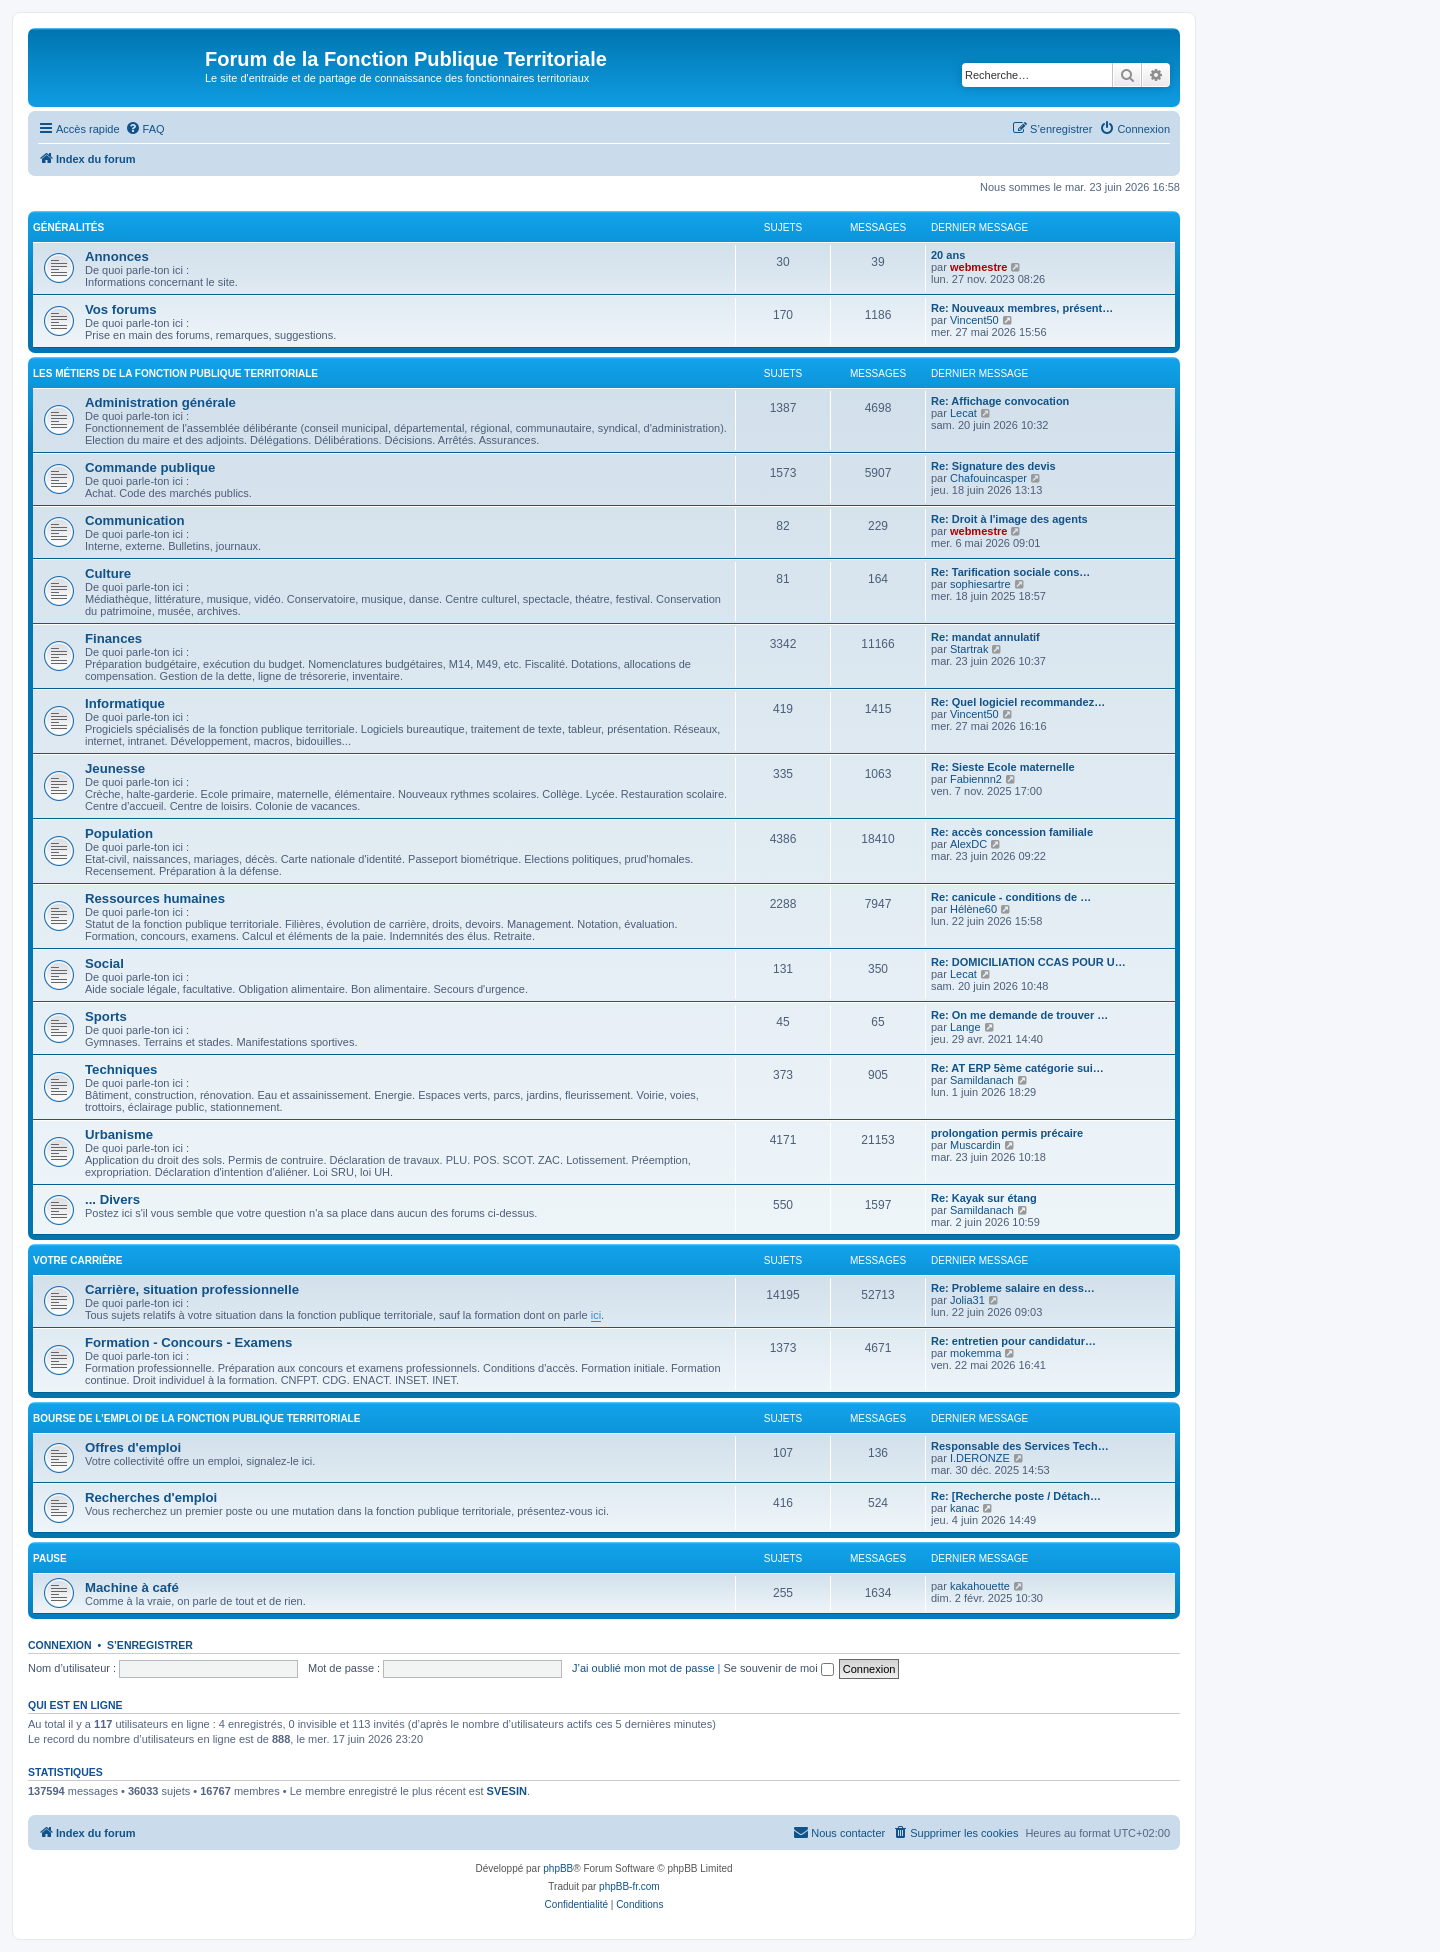  Describe the element at coordinates (113, 638) in the screenshot. I see `Finances` at that location.